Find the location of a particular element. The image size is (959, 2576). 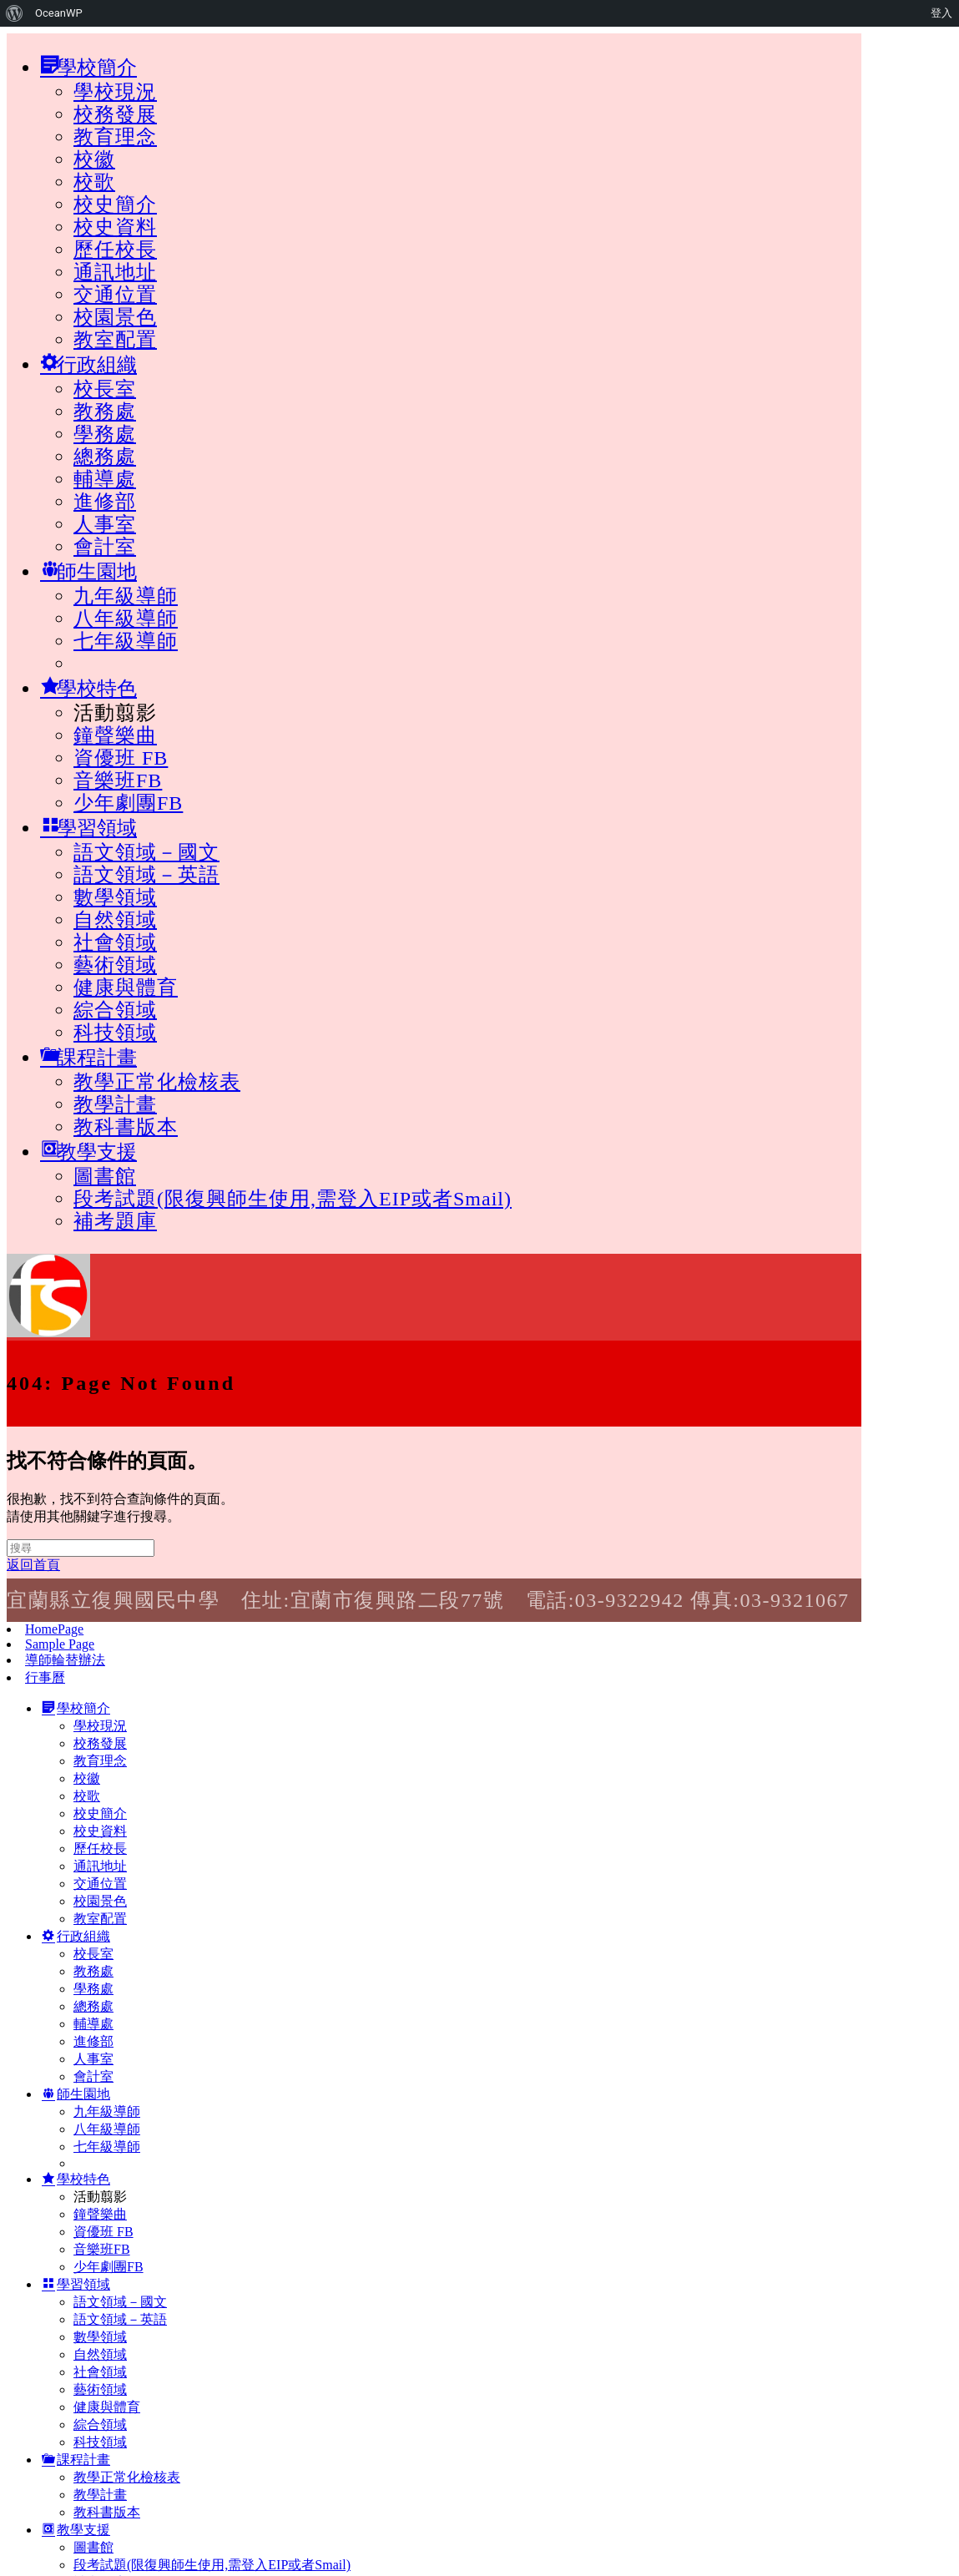

校徽 is located at coordinates (94, 159).